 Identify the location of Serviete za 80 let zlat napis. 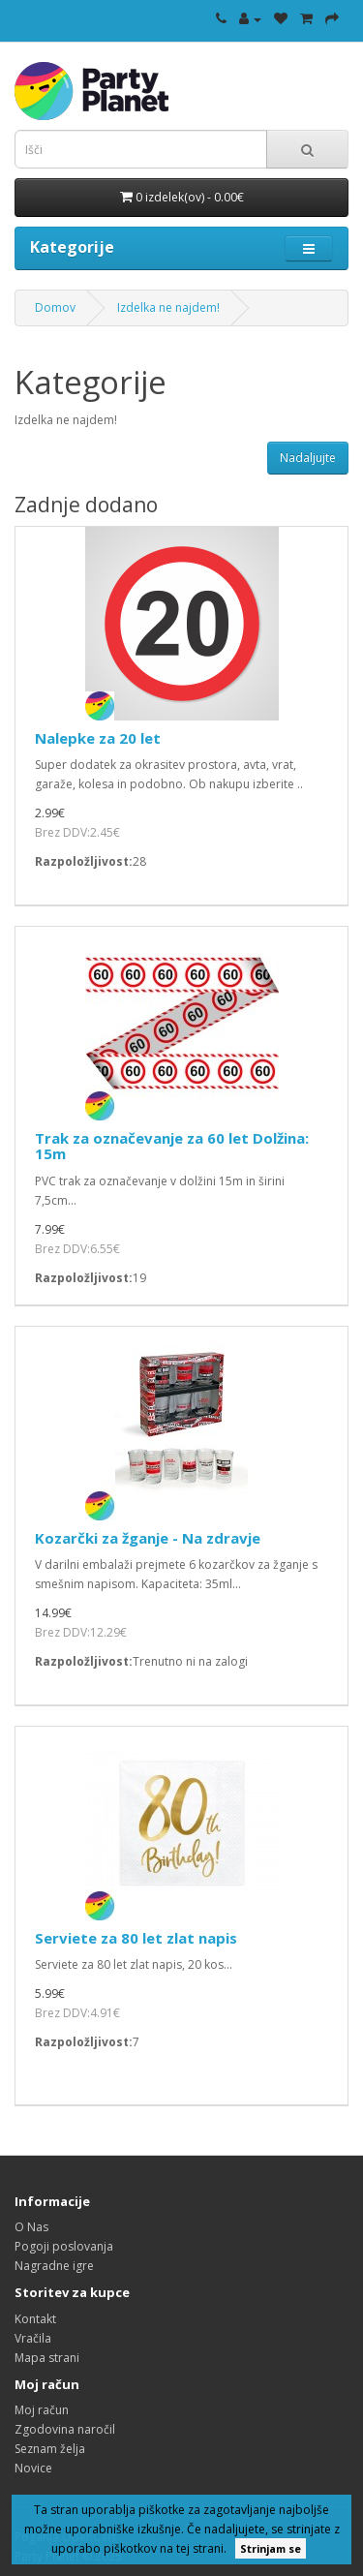
(136, 1937).